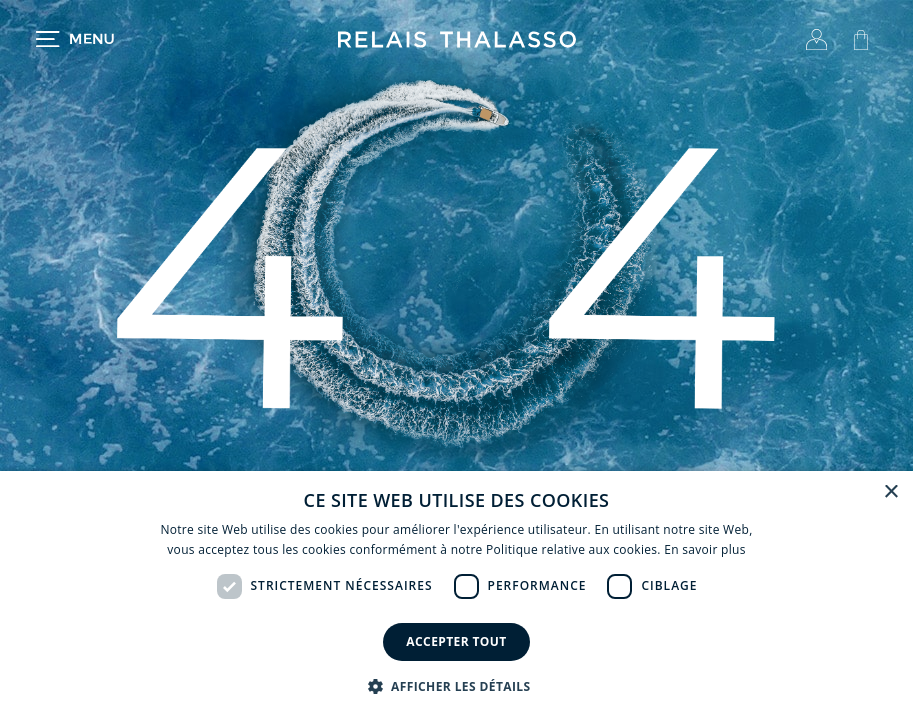 The image size is (913, 720). I want to click on [dialog], so click(456, 595).